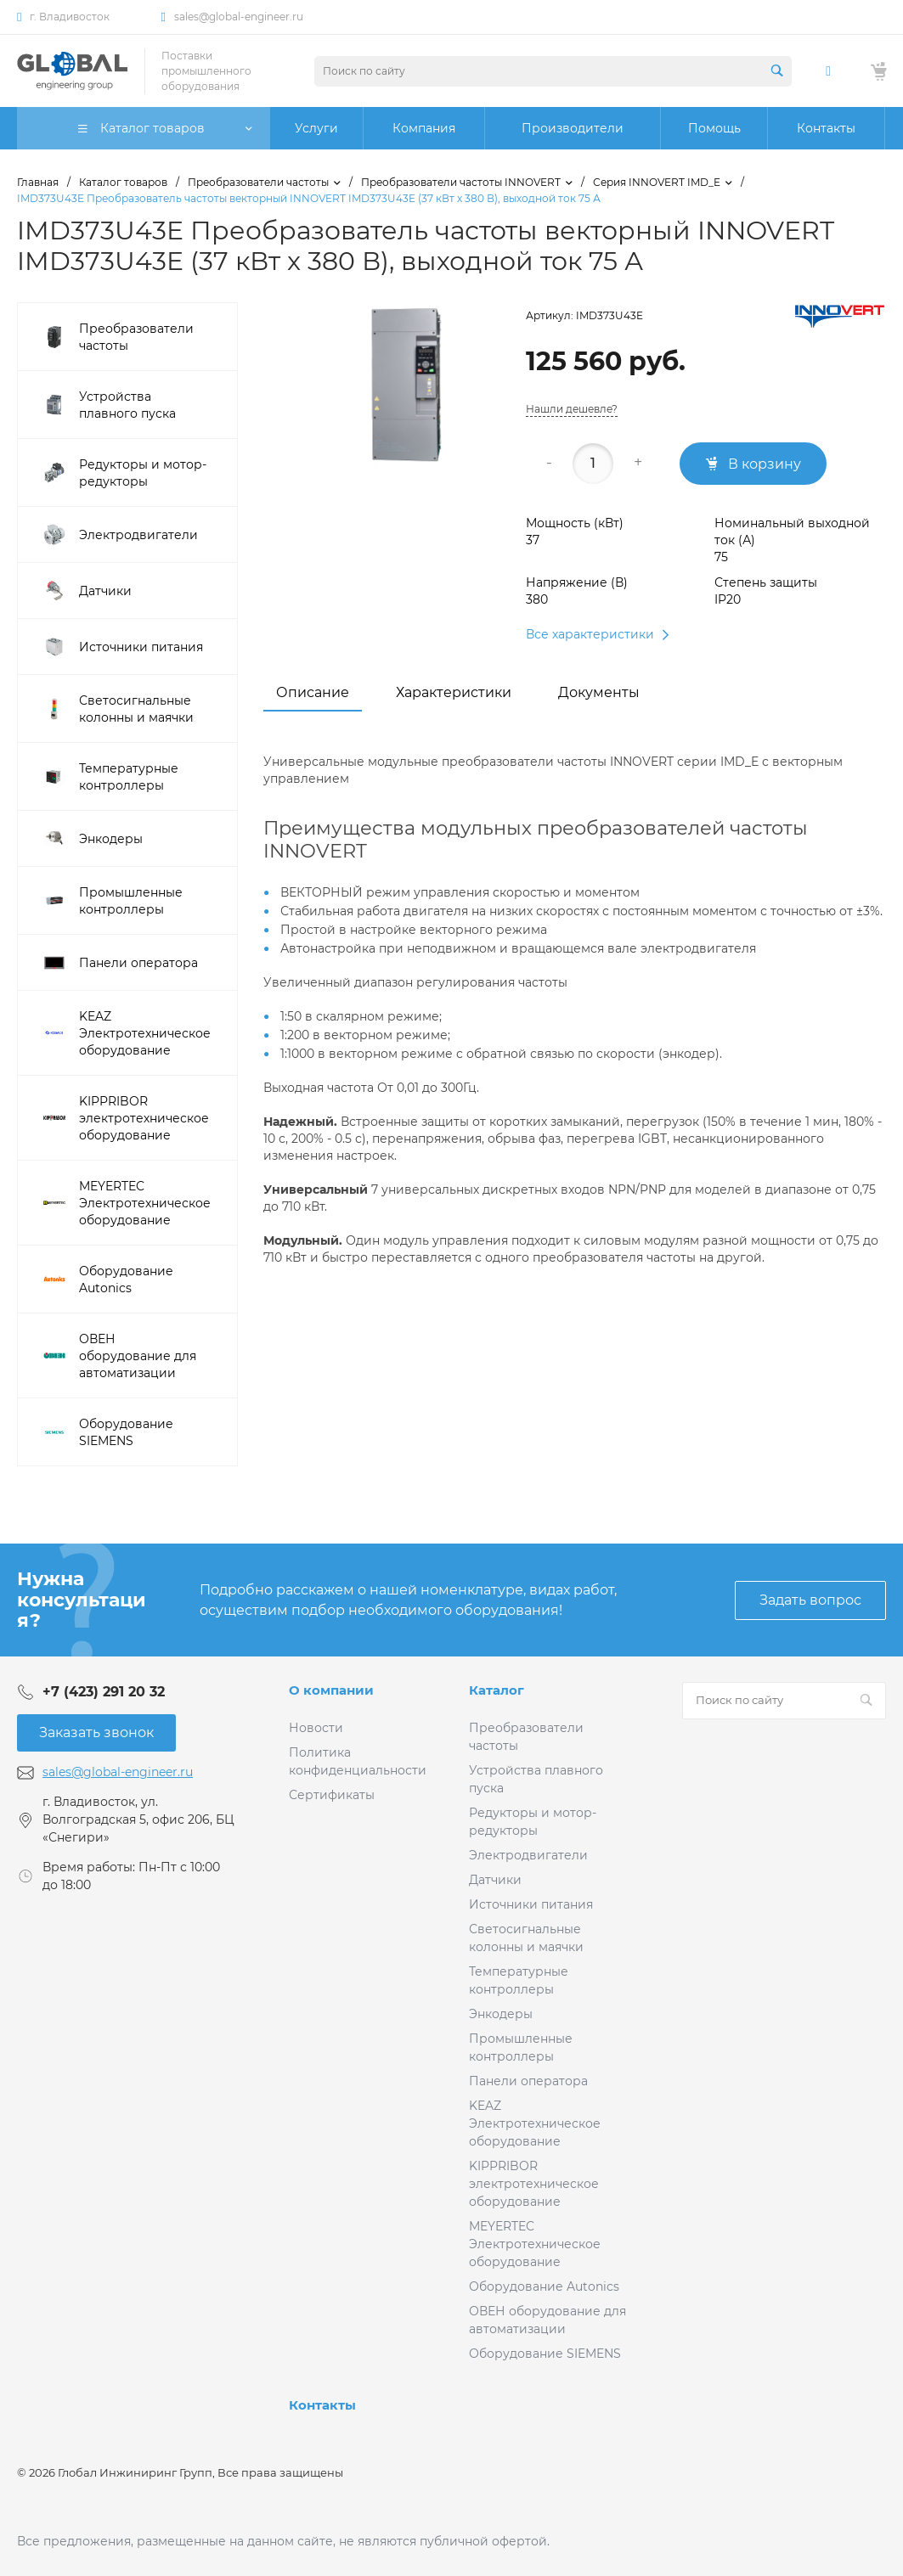 Image resolution: width=903 pixels, height=2576 pixels. Describe the element at coordinates (332, 1795) in the screenshot. I see `Сертификаты` at that location.